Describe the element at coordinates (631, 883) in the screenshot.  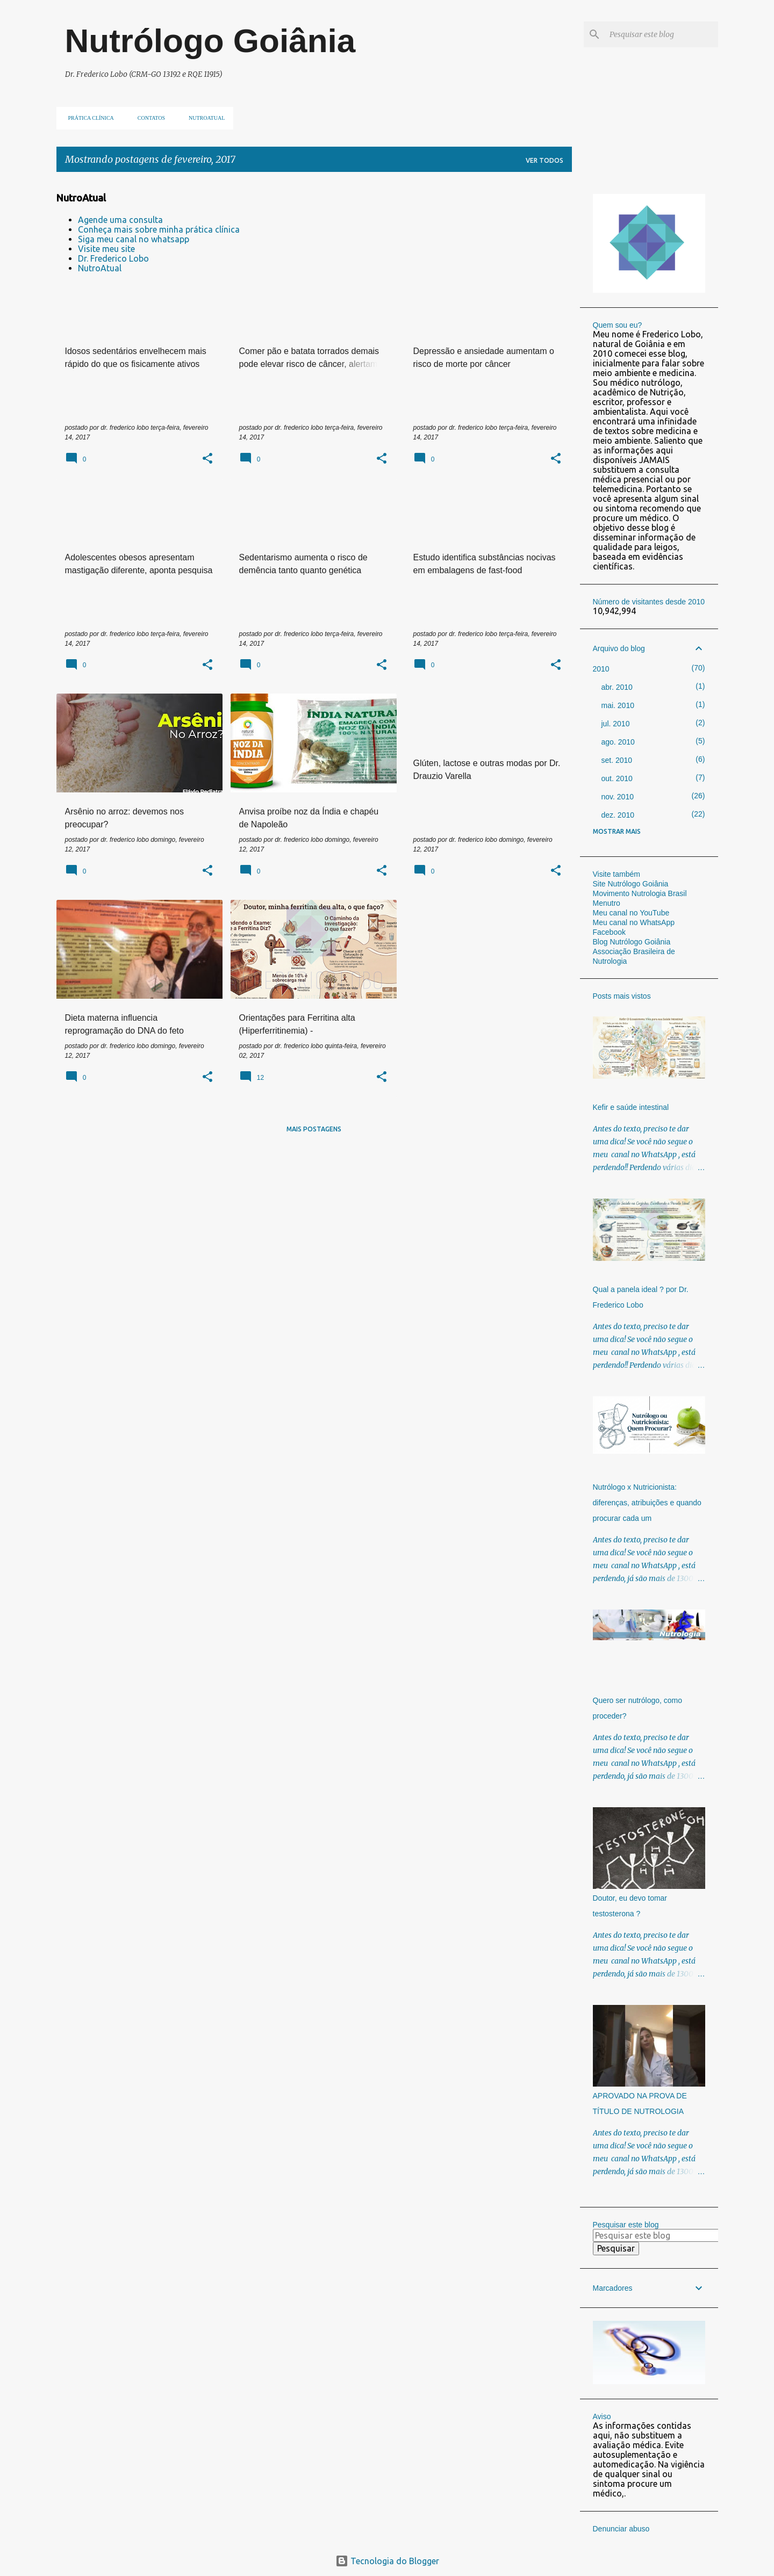
I see `Site Nutrólogo Goiânia` at that location.